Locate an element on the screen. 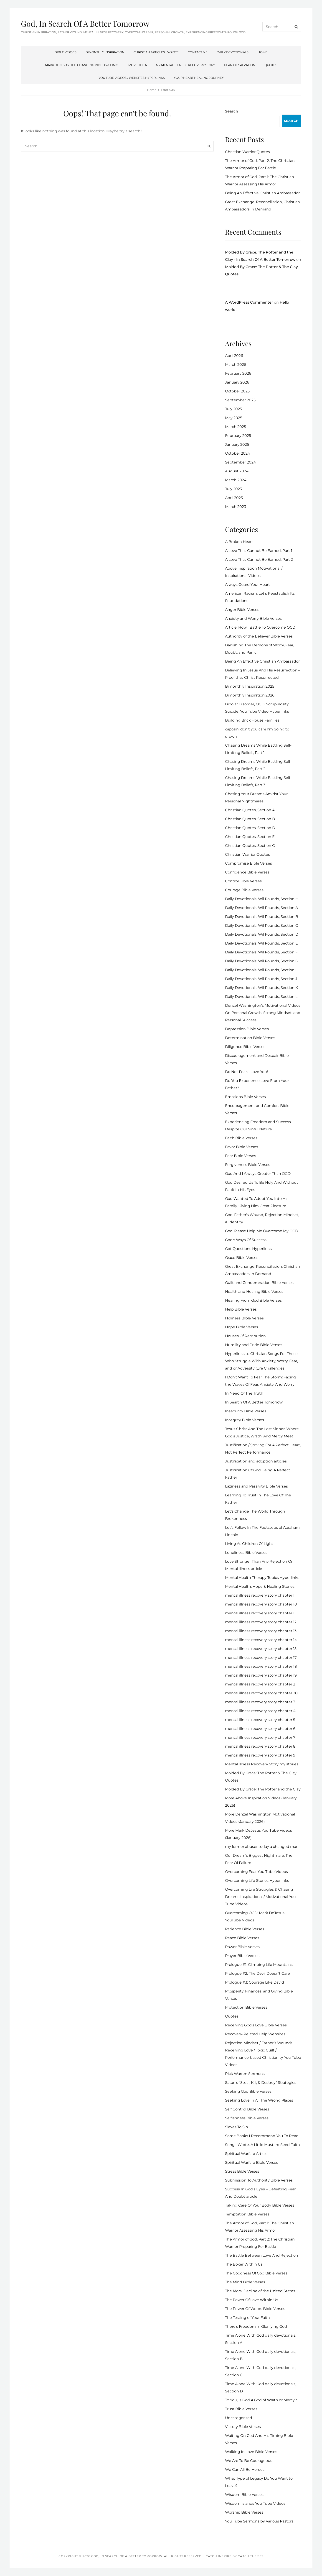 The height and width of the screenshot is (2576, 322). The Power Of Love Within Us is located at coordinates (251, 2300).